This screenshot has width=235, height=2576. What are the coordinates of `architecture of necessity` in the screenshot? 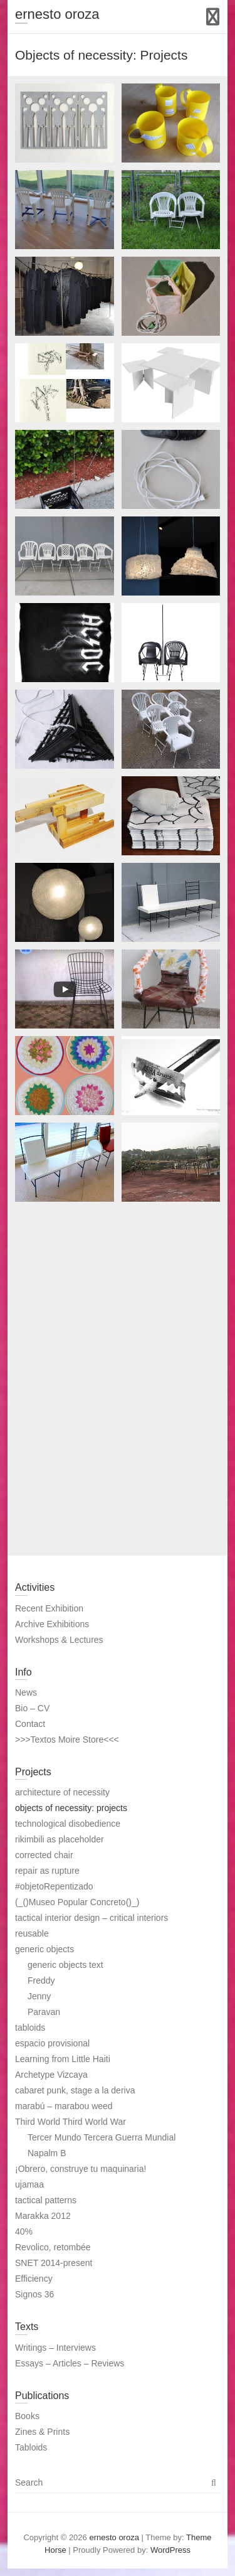 It's located at (62, 1792).